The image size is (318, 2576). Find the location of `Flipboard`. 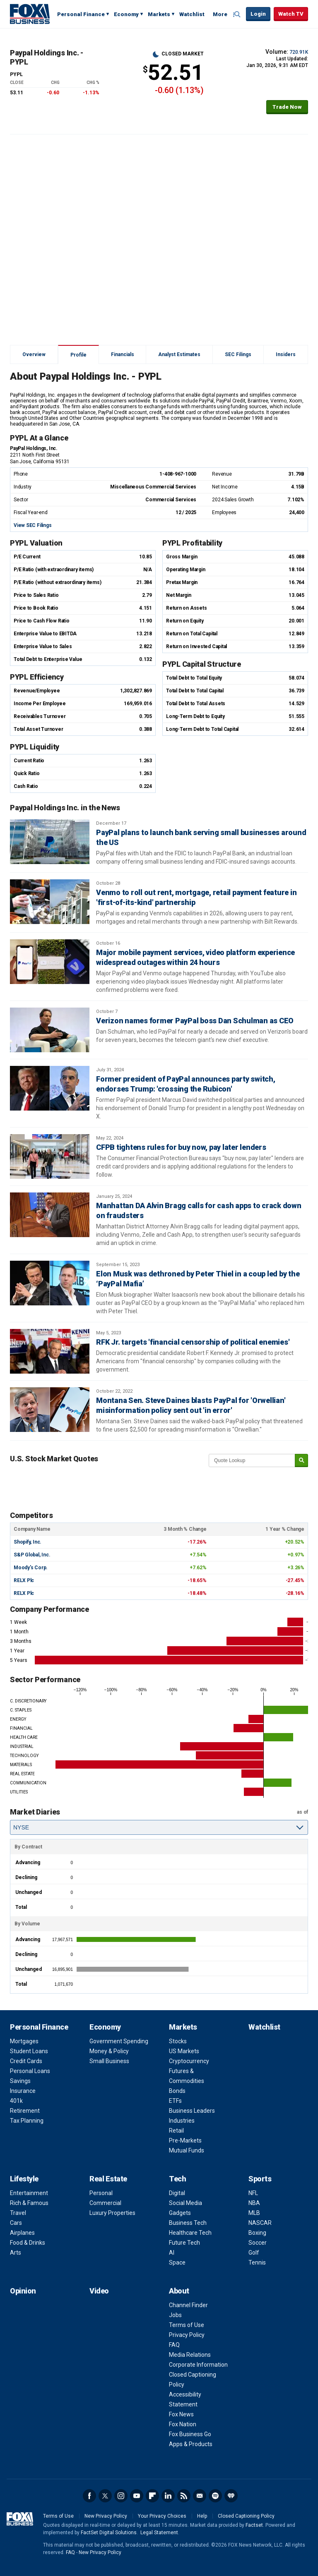

Flipboard is located at coordinates (152, 2495).